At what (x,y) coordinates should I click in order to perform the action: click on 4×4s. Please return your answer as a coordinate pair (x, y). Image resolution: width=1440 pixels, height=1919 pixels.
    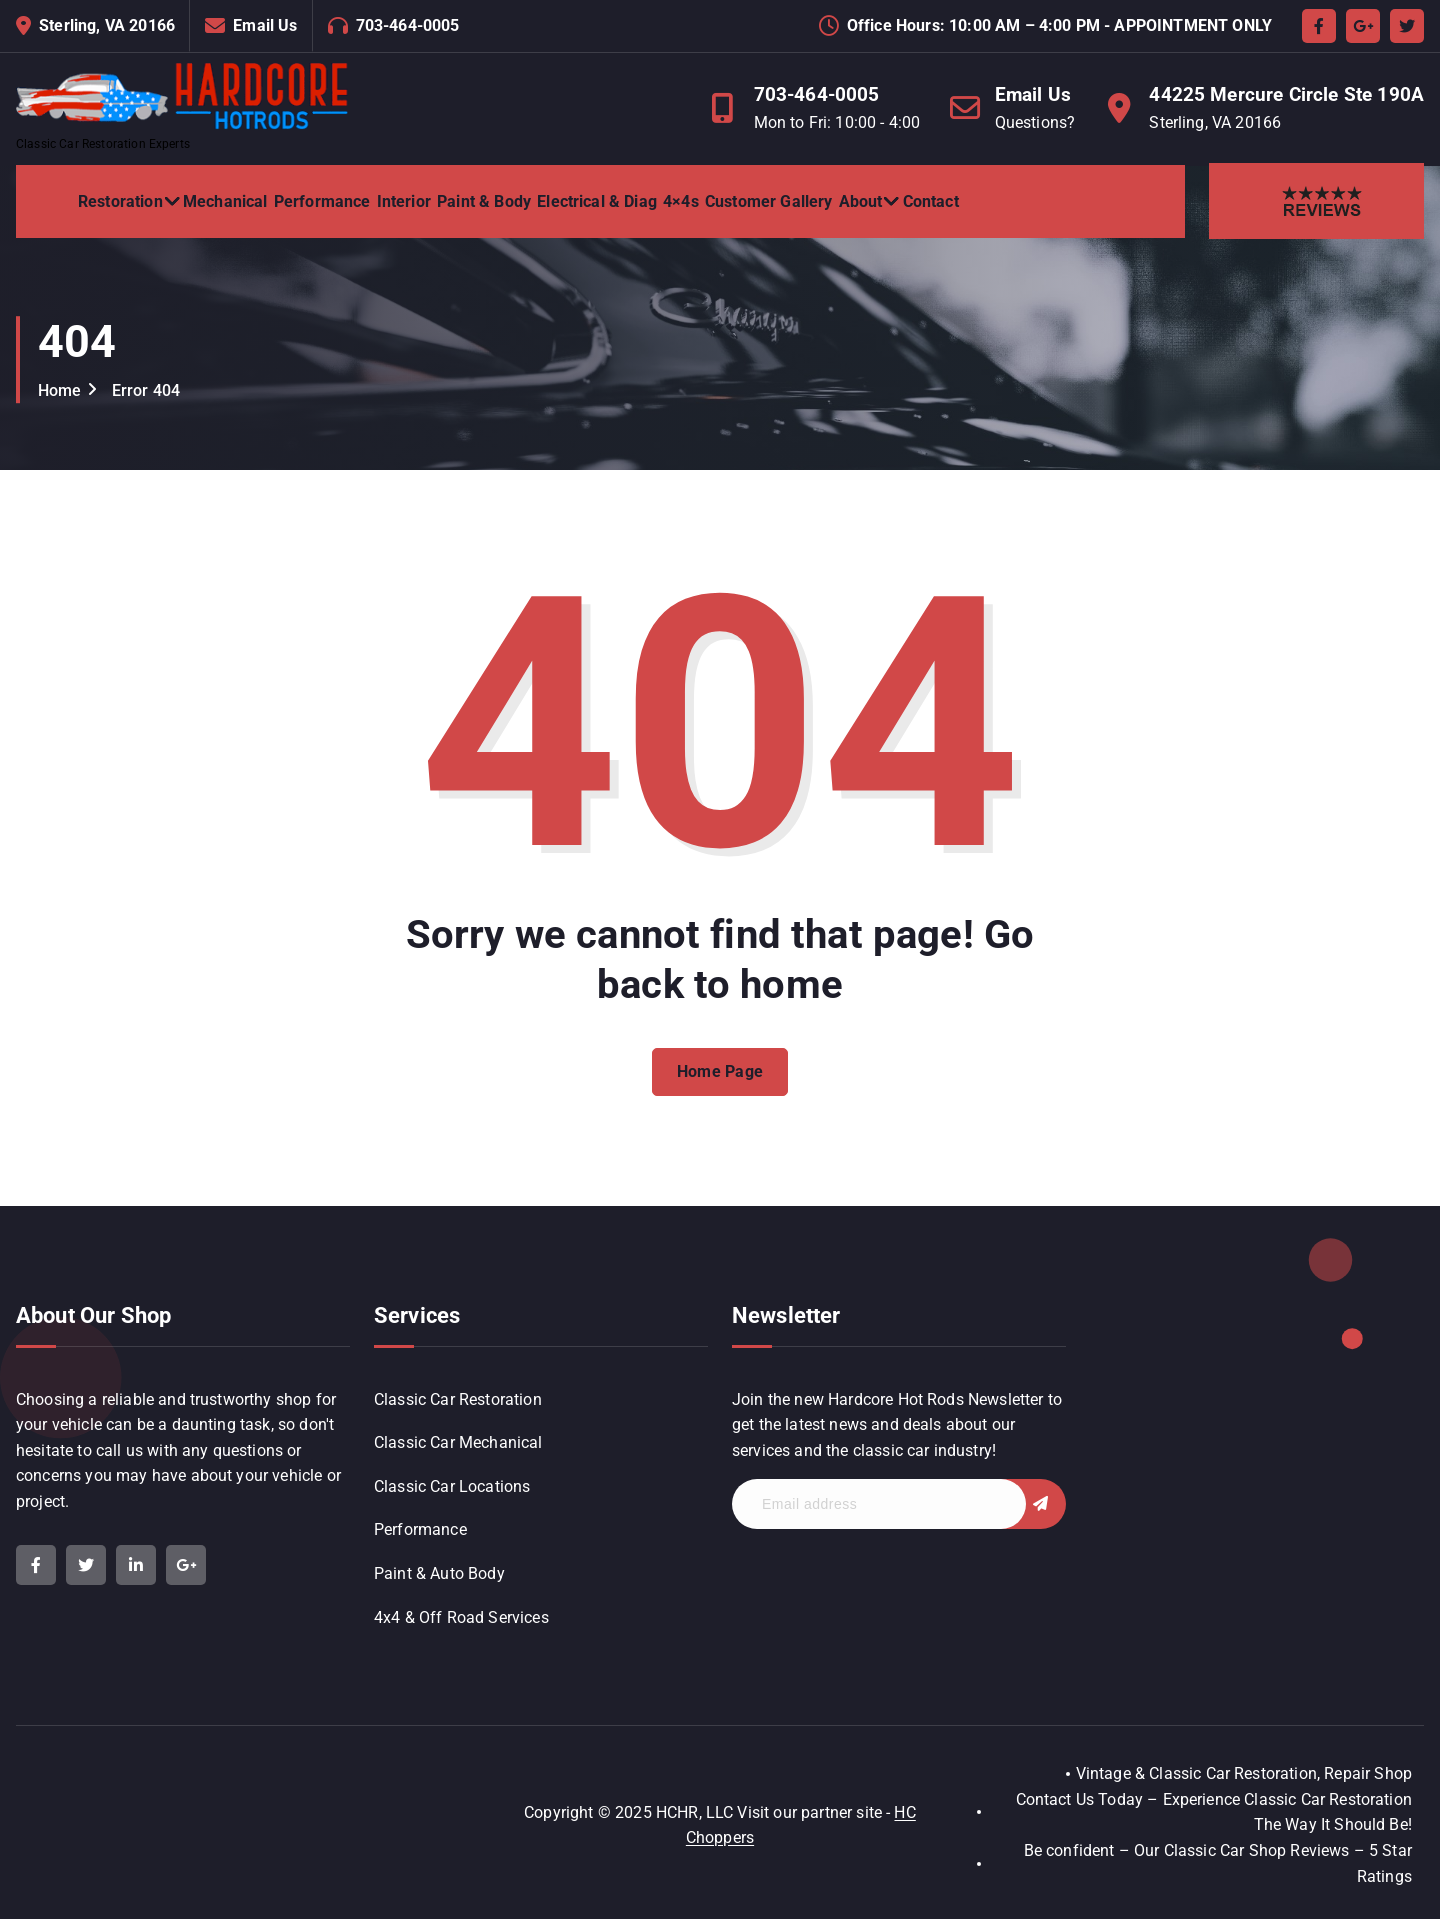
    Looking at the image, I should click on (681, 201).